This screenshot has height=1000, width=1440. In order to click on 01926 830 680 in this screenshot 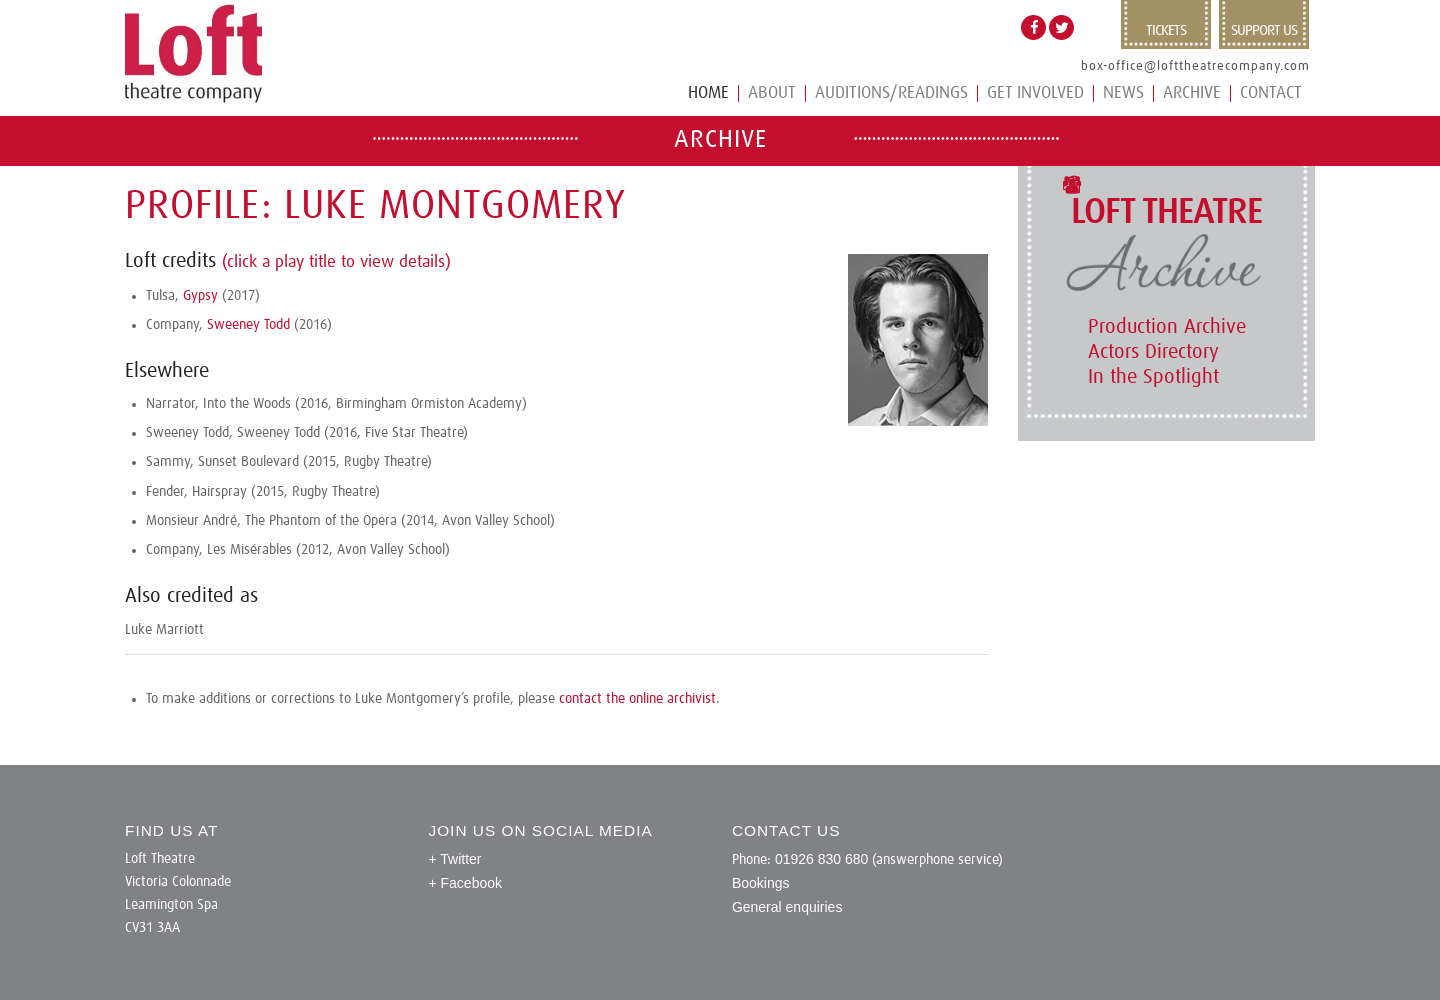, I will do `click(821, 859)`.